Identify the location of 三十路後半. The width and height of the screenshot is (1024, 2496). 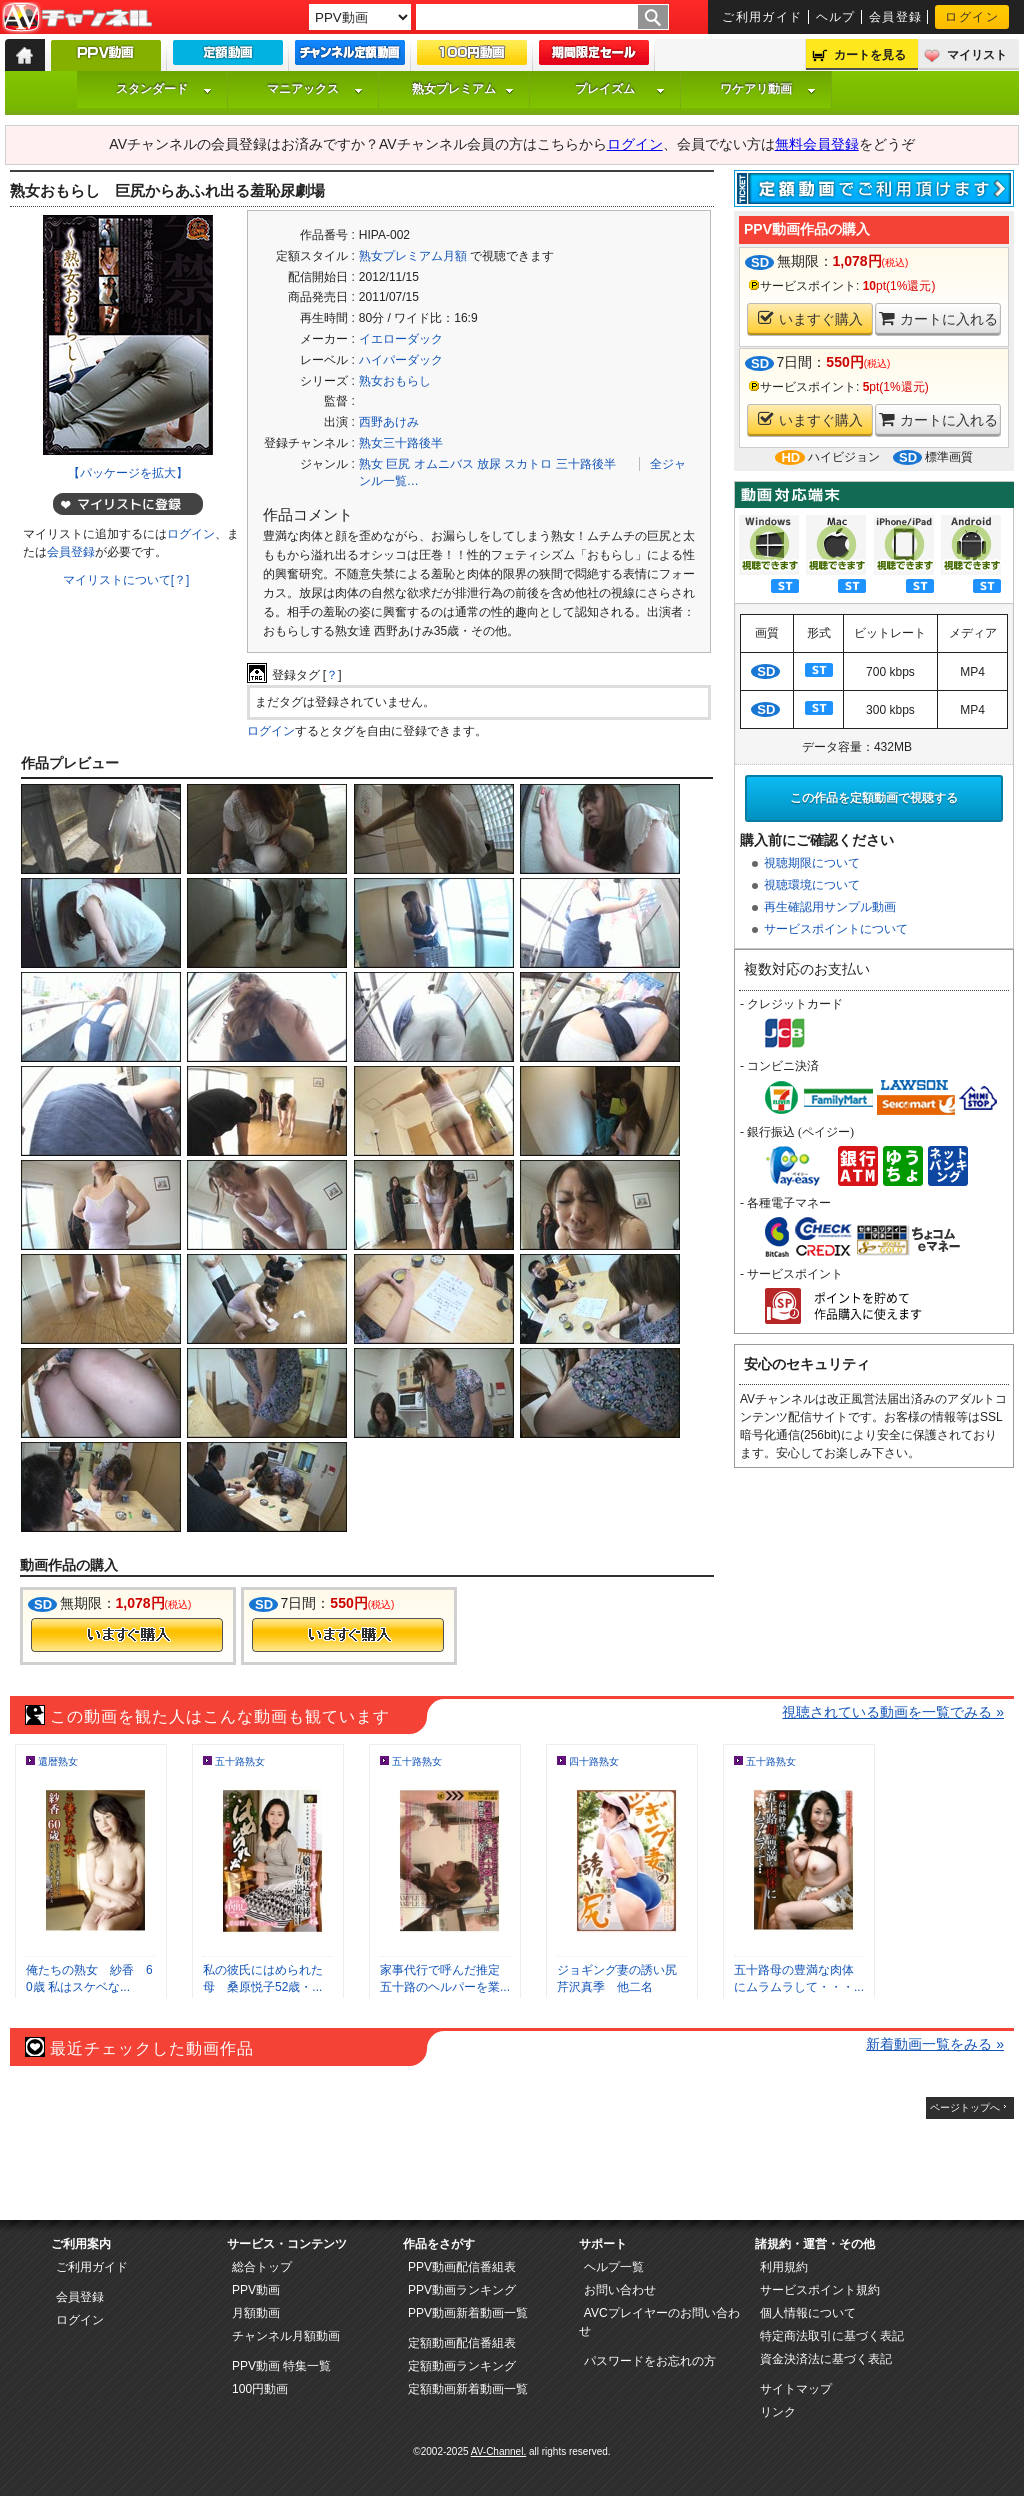
(586, 464).